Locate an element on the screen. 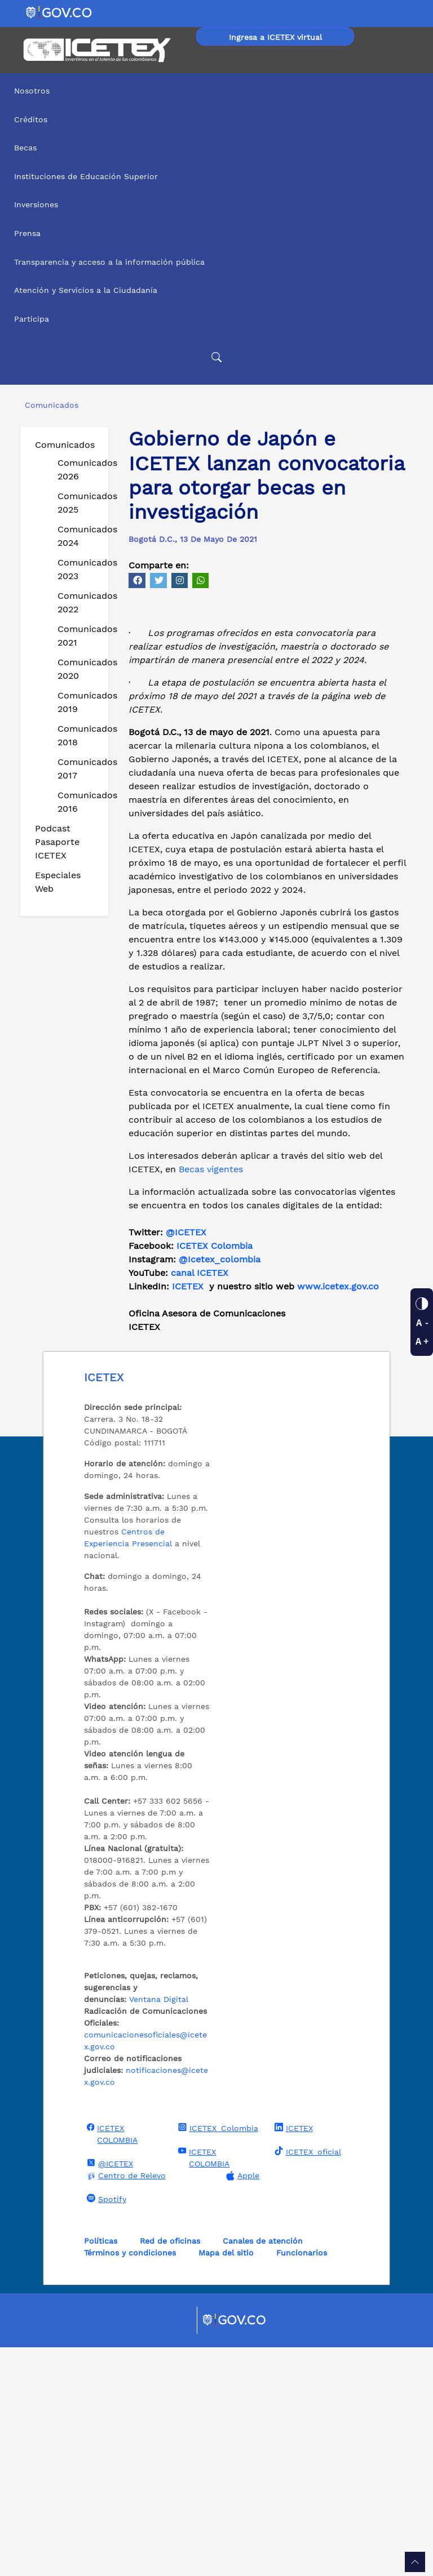 The width and height of the screenshot is (433, 2576). Ingresa a ICETEX virtual is located at coordinates (275, 37).